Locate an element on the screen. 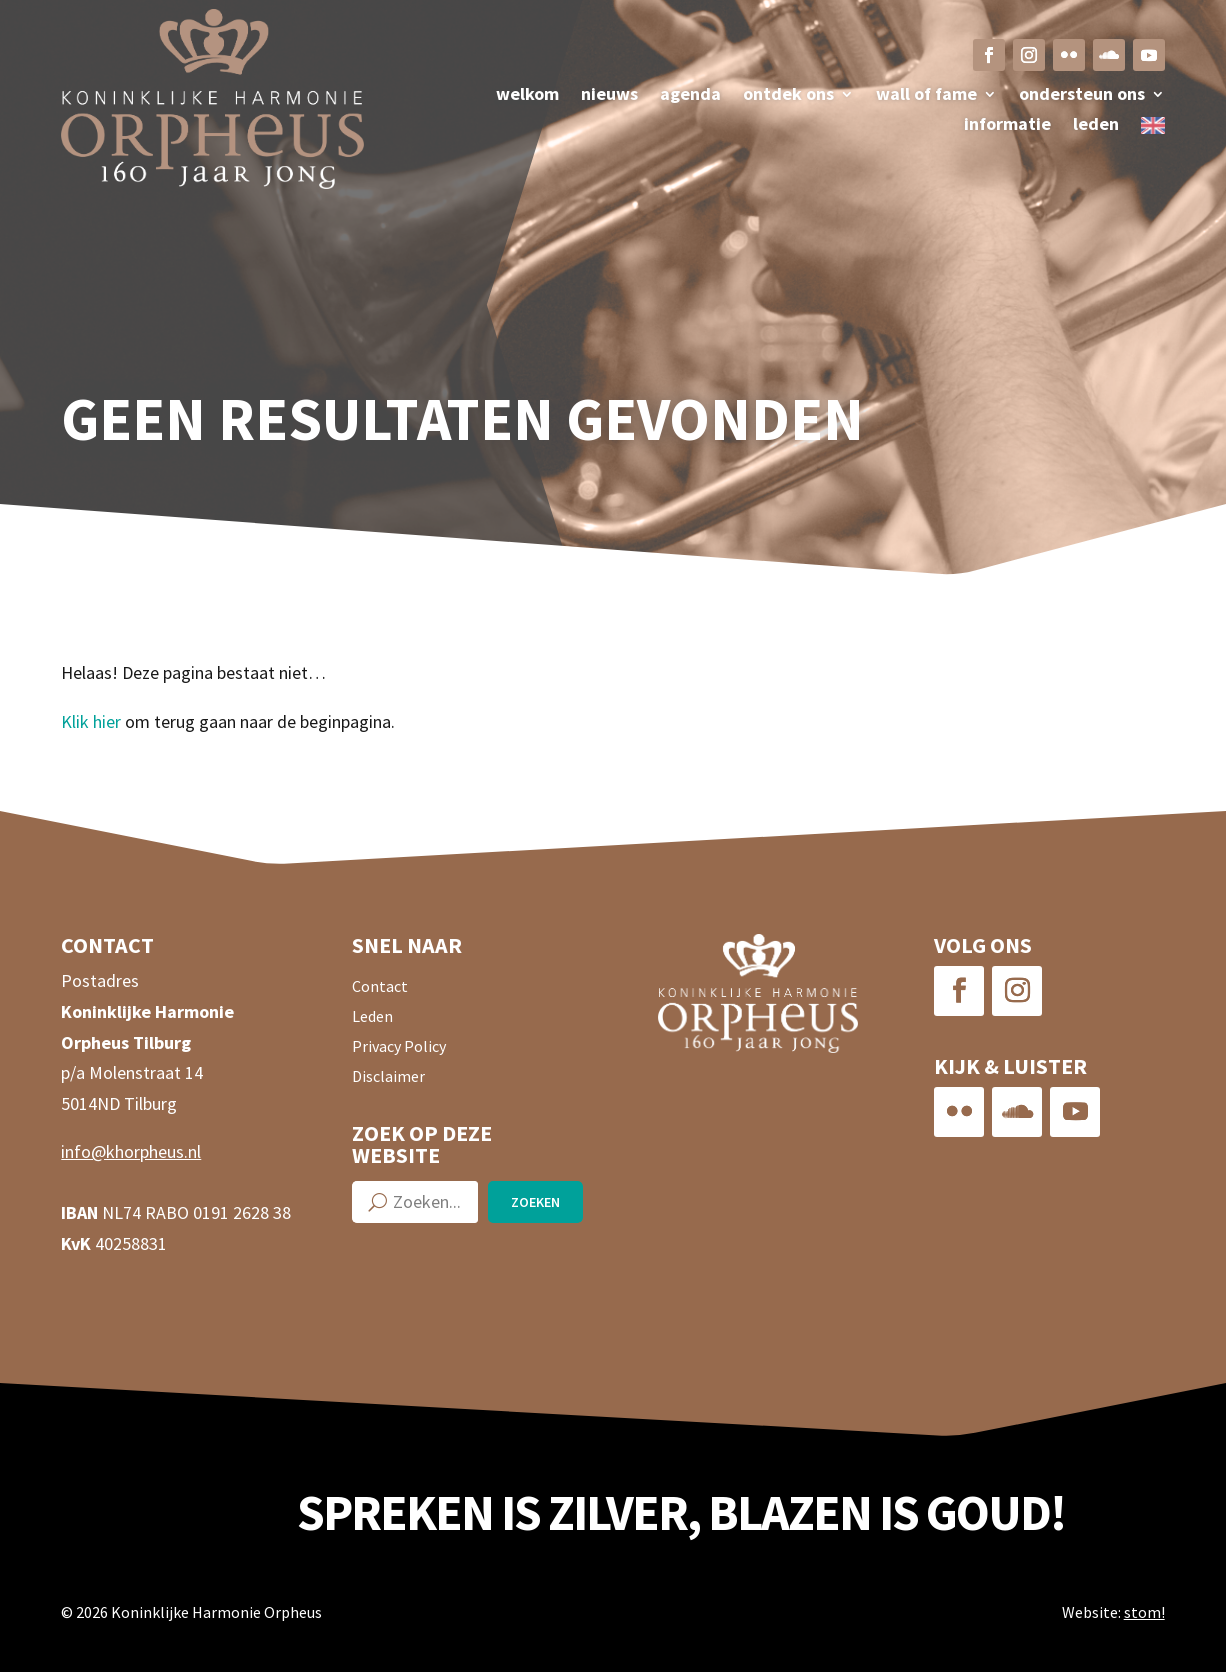 The width and height of the screenshot is (1226, 1672). Informatie is located at coordinates (1007, 126).